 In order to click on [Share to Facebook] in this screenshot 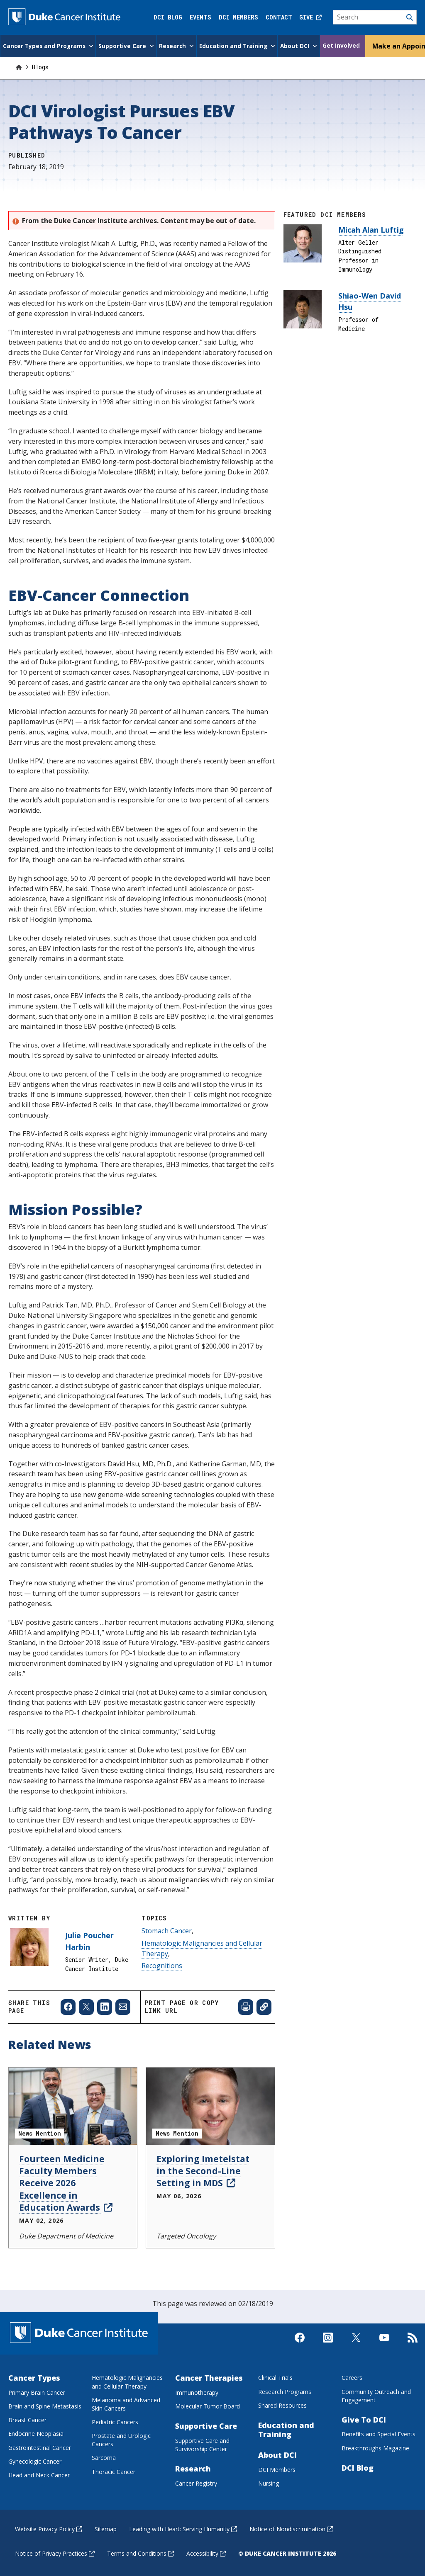, I will do `click(68, 2006)`.